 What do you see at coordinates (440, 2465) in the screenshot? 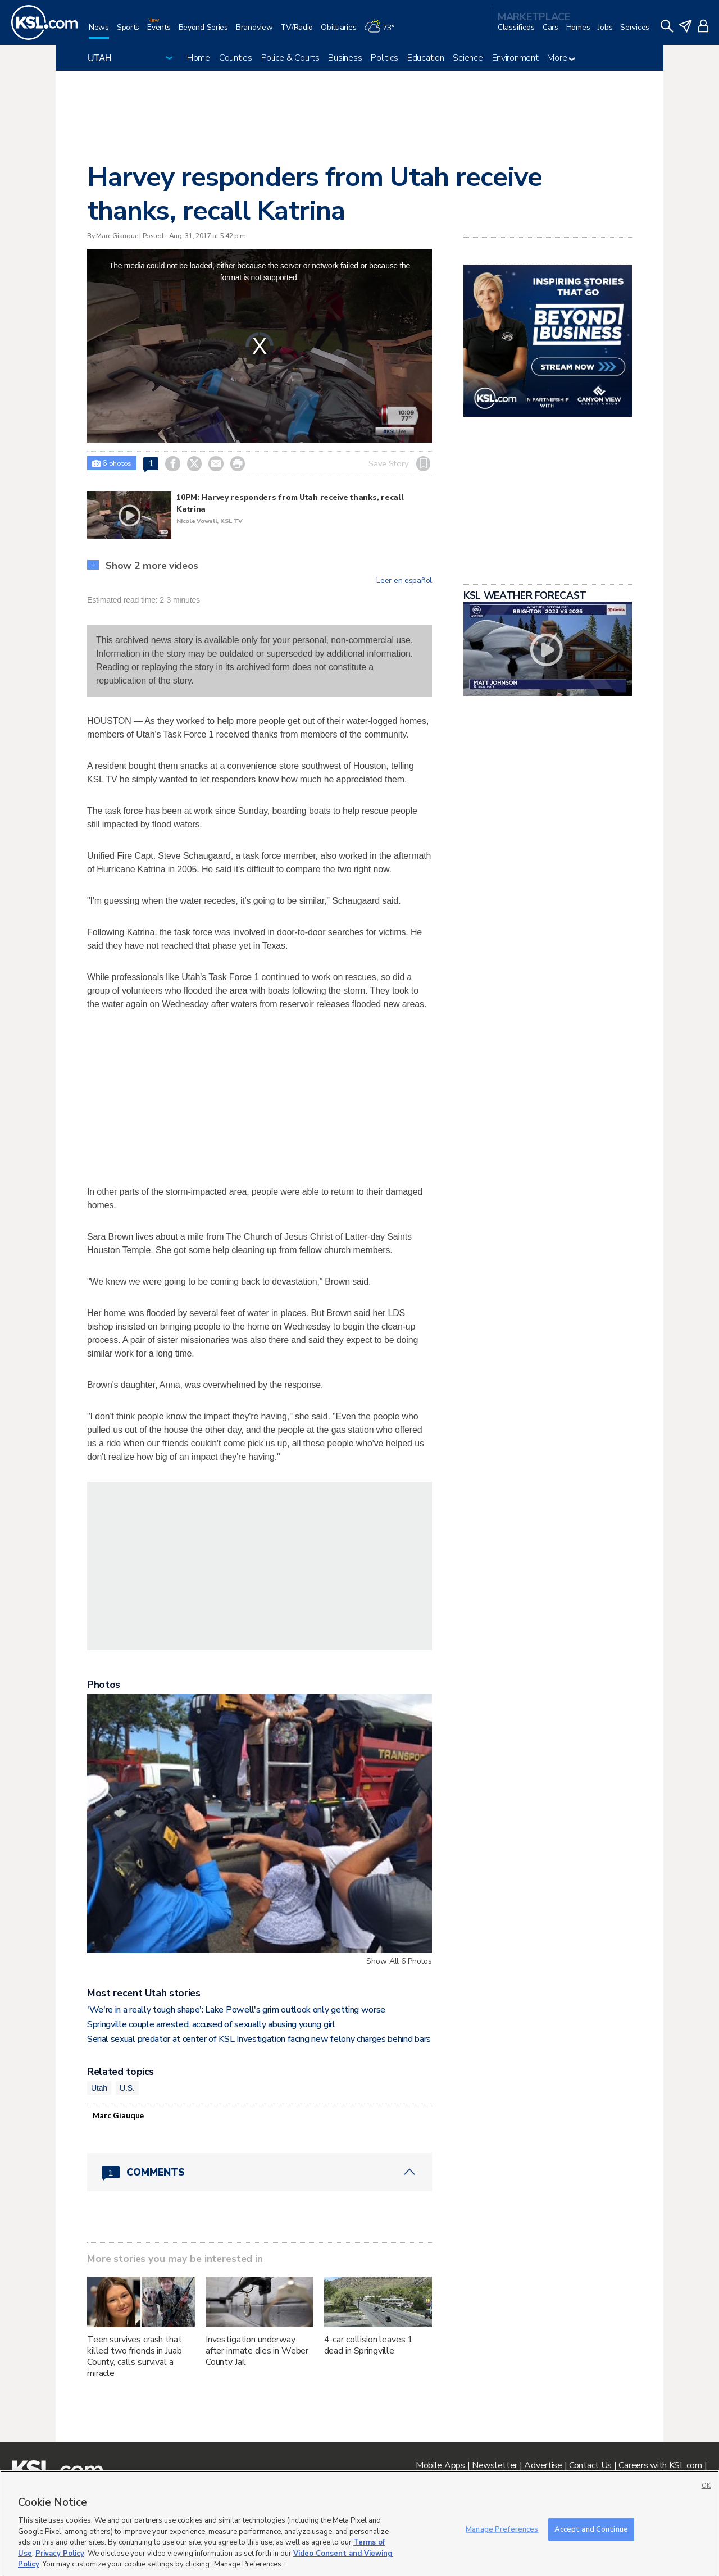
I see `Mobile Apps` at bounding box center [440, 2465].